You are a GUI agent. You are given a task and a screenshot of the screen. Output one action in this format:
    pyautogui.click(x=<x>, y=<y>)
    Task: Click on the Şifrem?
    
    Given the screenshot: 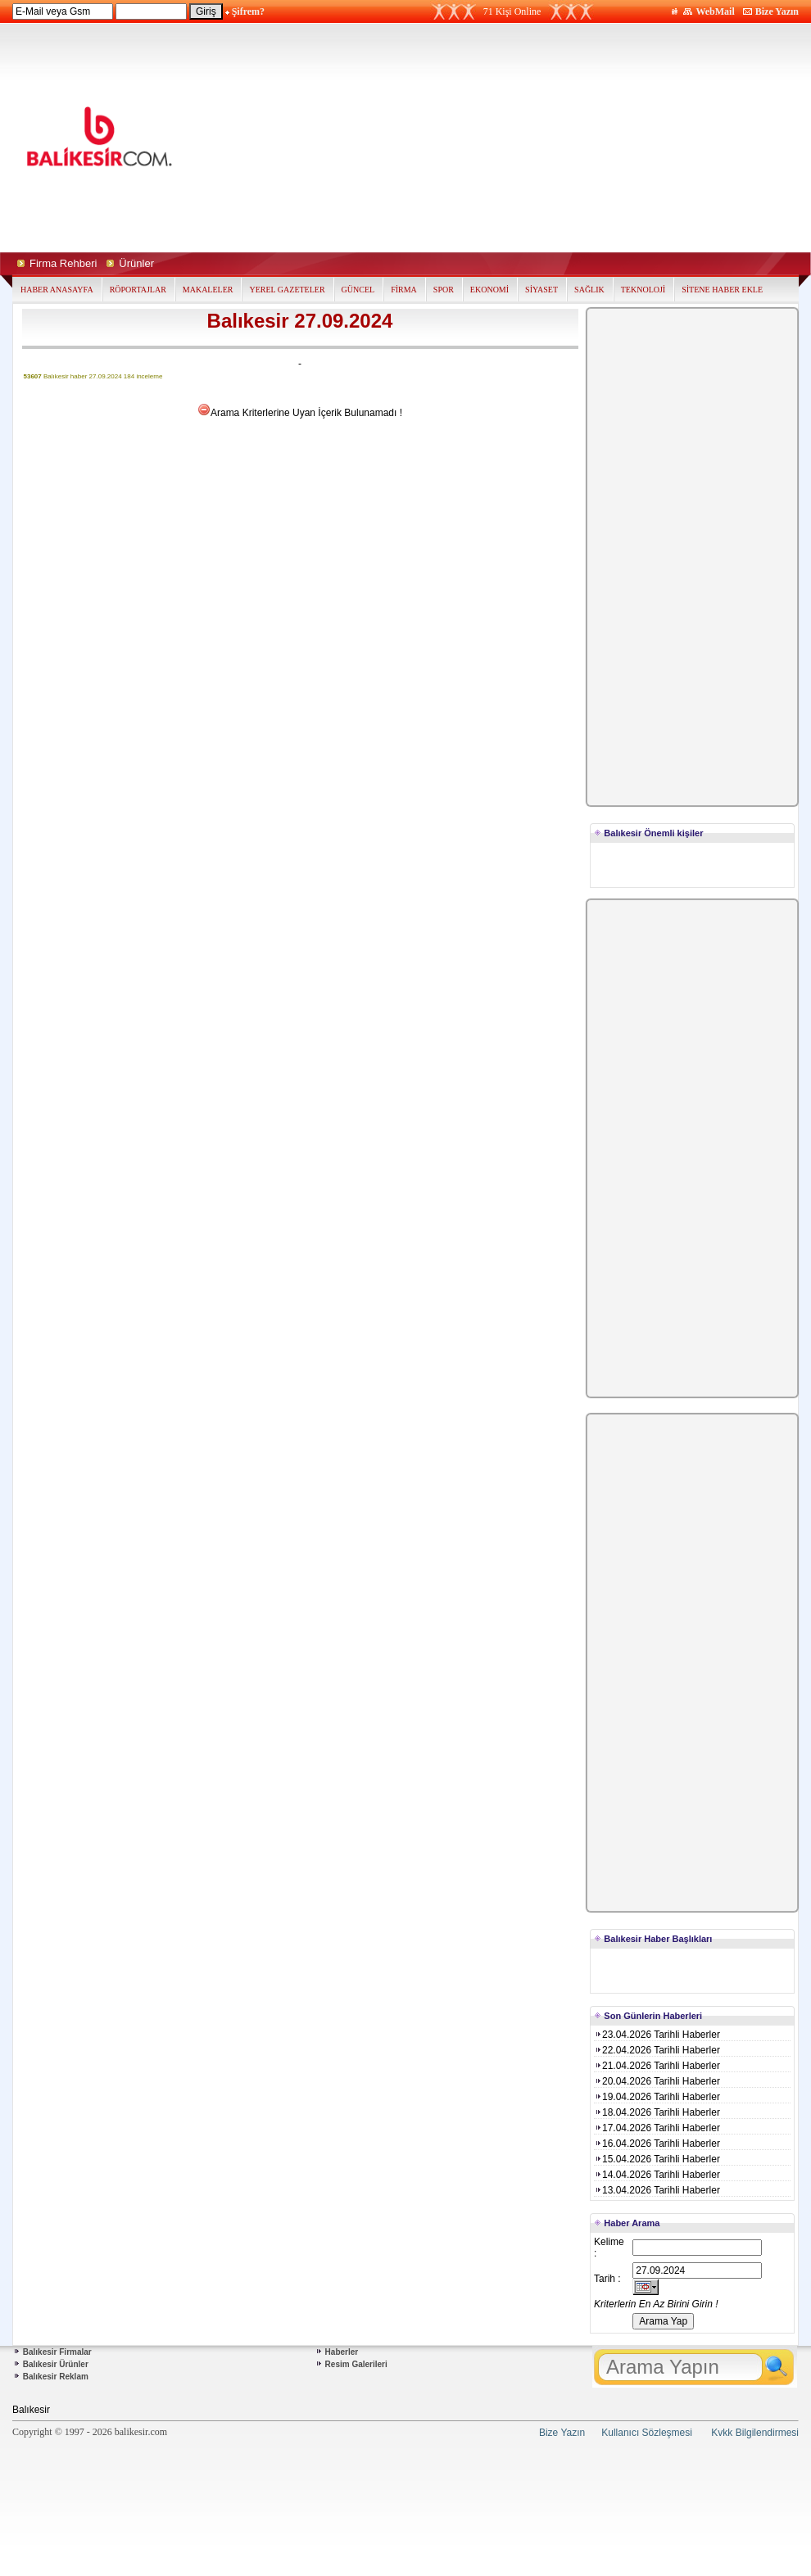 What is the action you would take?
    pyautogui.click(x=248, y=11)
    